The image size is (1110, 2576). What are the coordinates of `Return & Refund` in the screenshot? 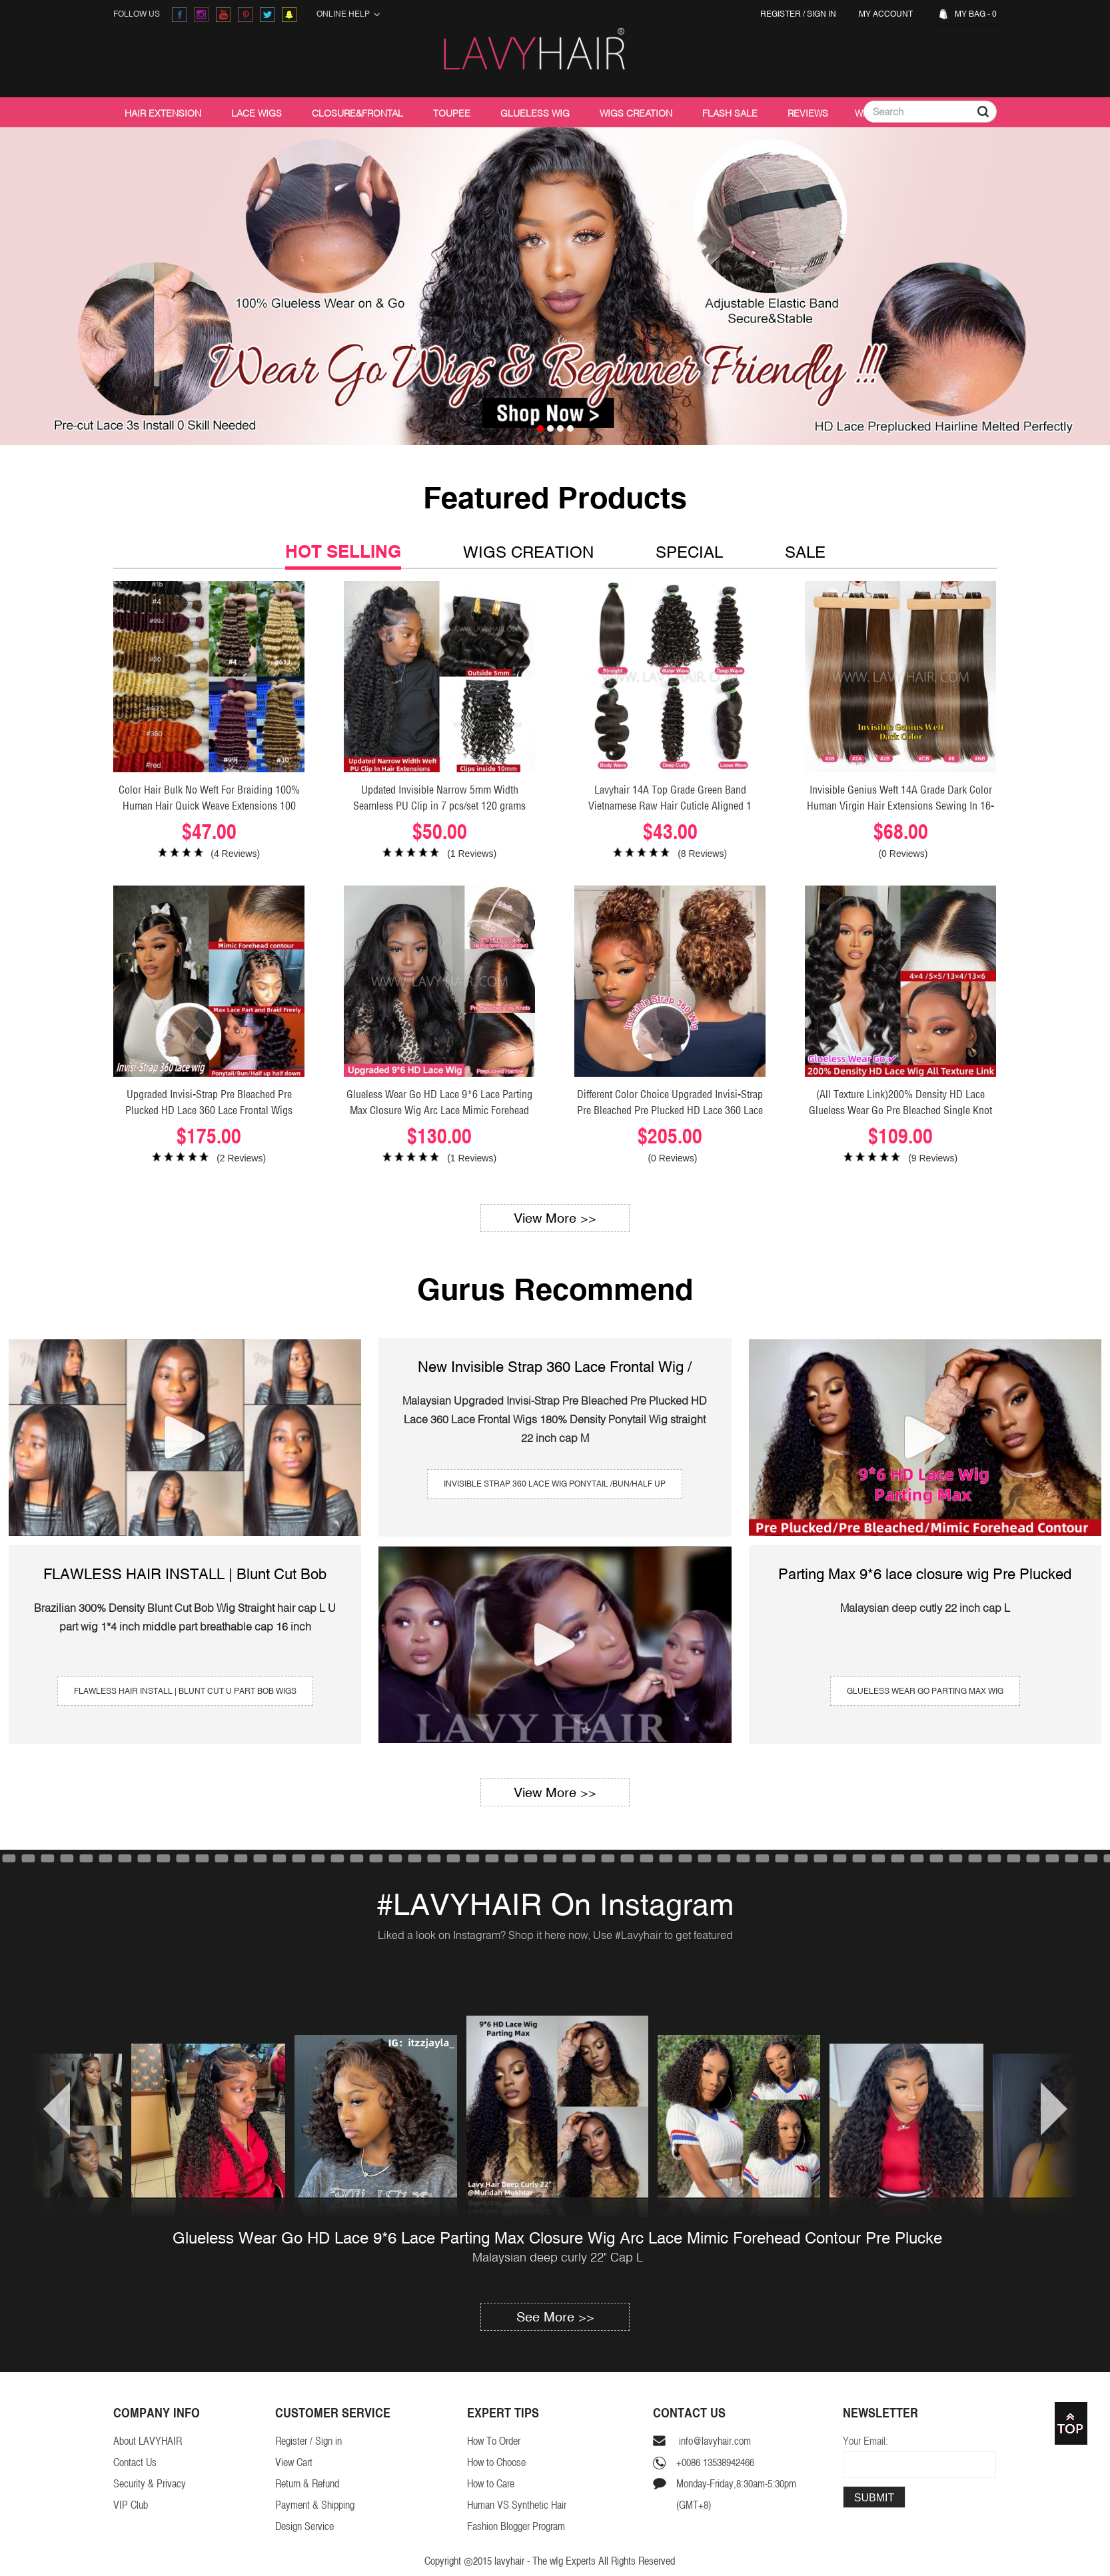 It's located at (307, 2483).